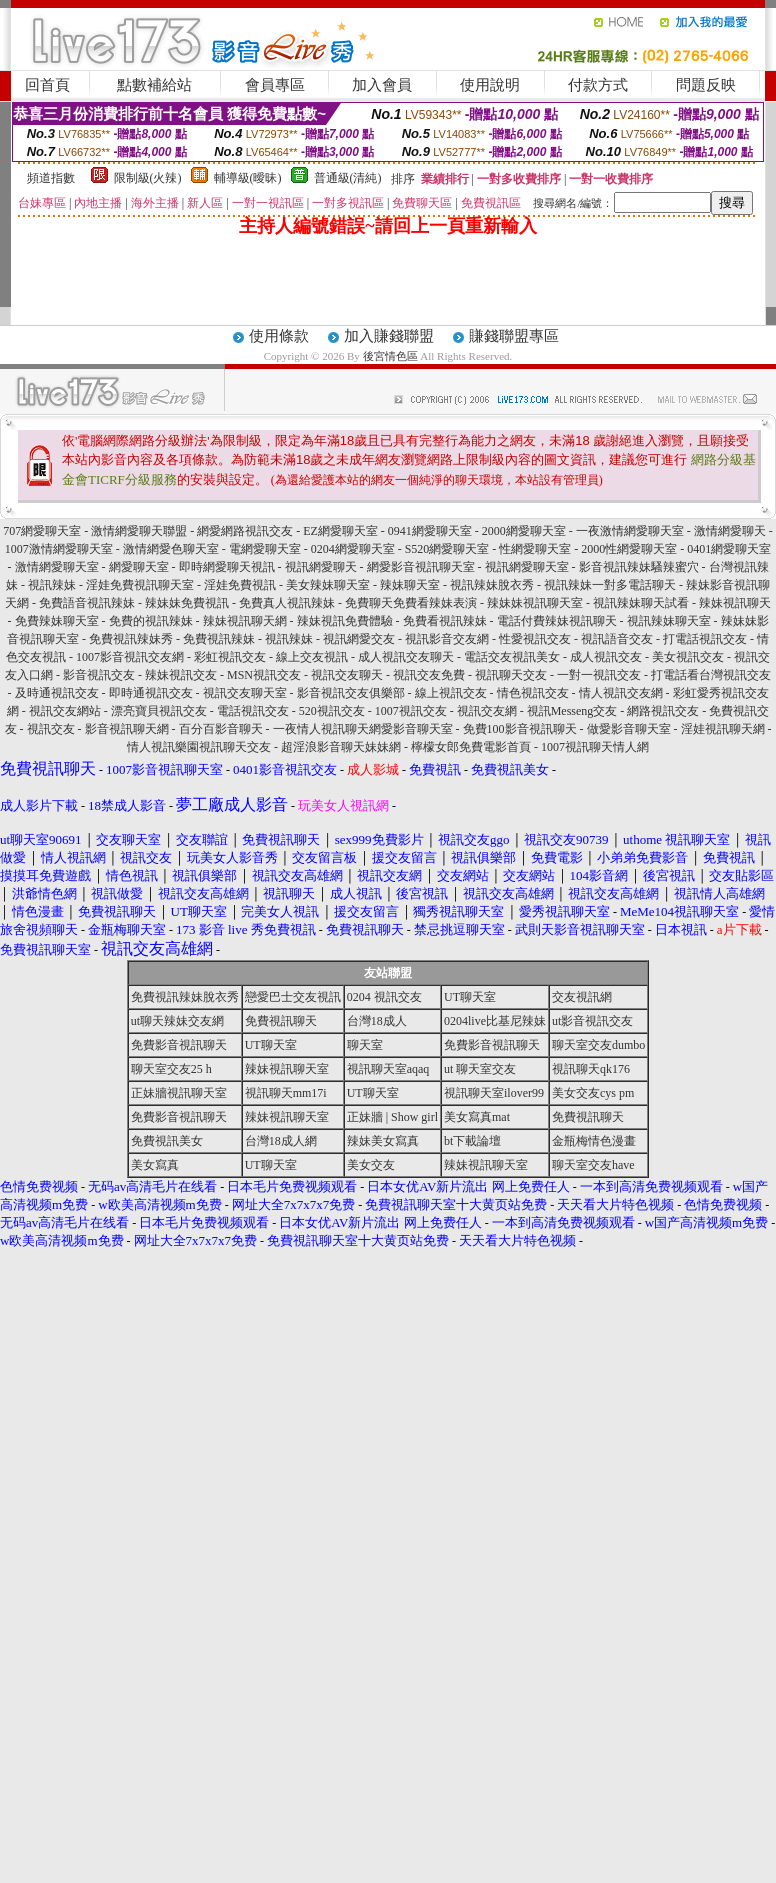 The width and height of the screenshot is (776, 1883). I want to click on 正妹牆視訊聊天室, so click(179, 1093).